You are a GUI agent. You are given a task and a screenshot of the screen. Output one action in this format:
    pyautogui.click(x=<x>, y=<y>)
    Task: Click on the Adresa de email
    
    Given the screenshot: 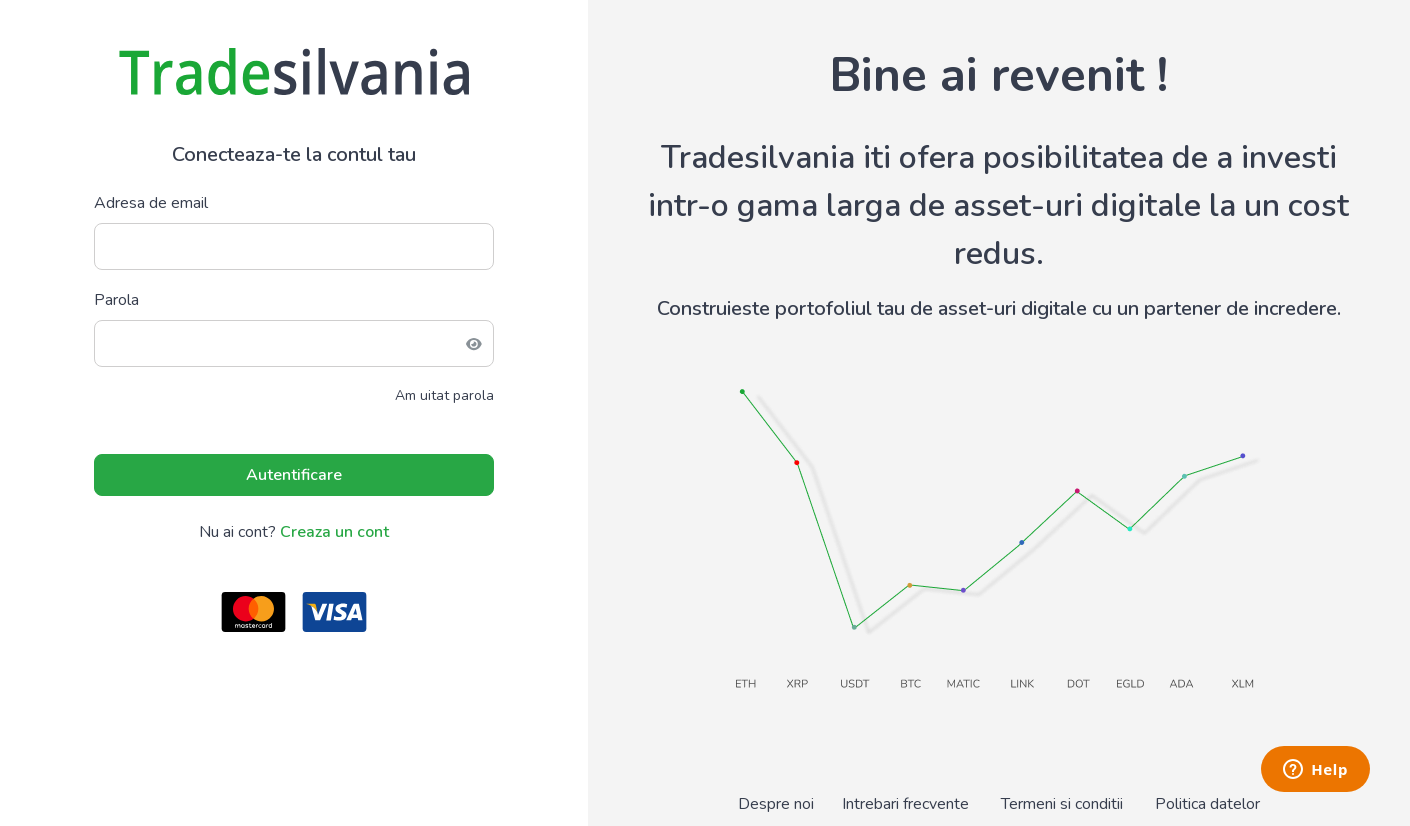 What is the action you would take?
    pyautogui.click(x=151, y=203)
    